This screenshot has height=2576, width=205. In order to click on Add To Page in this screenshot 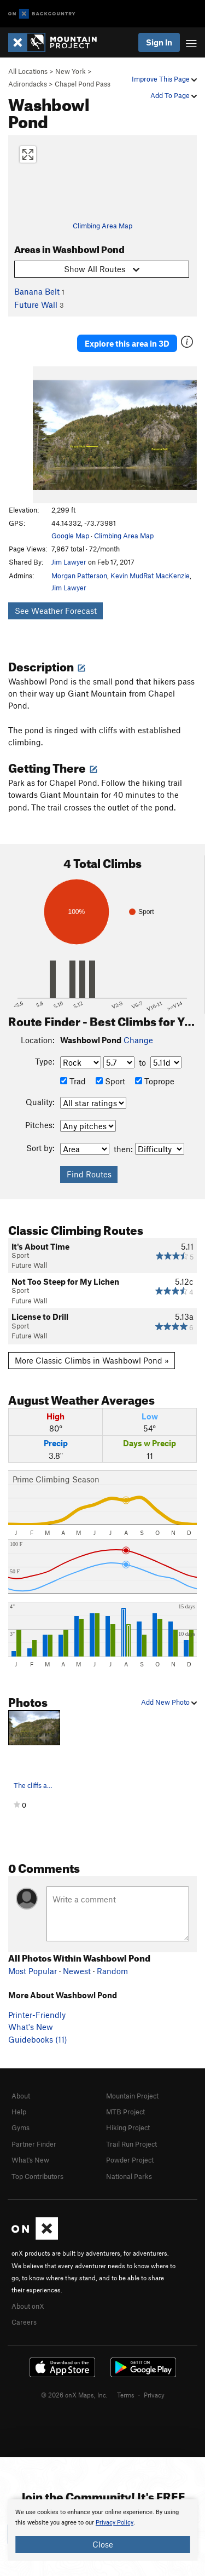, I will do `click(173, 95)`.